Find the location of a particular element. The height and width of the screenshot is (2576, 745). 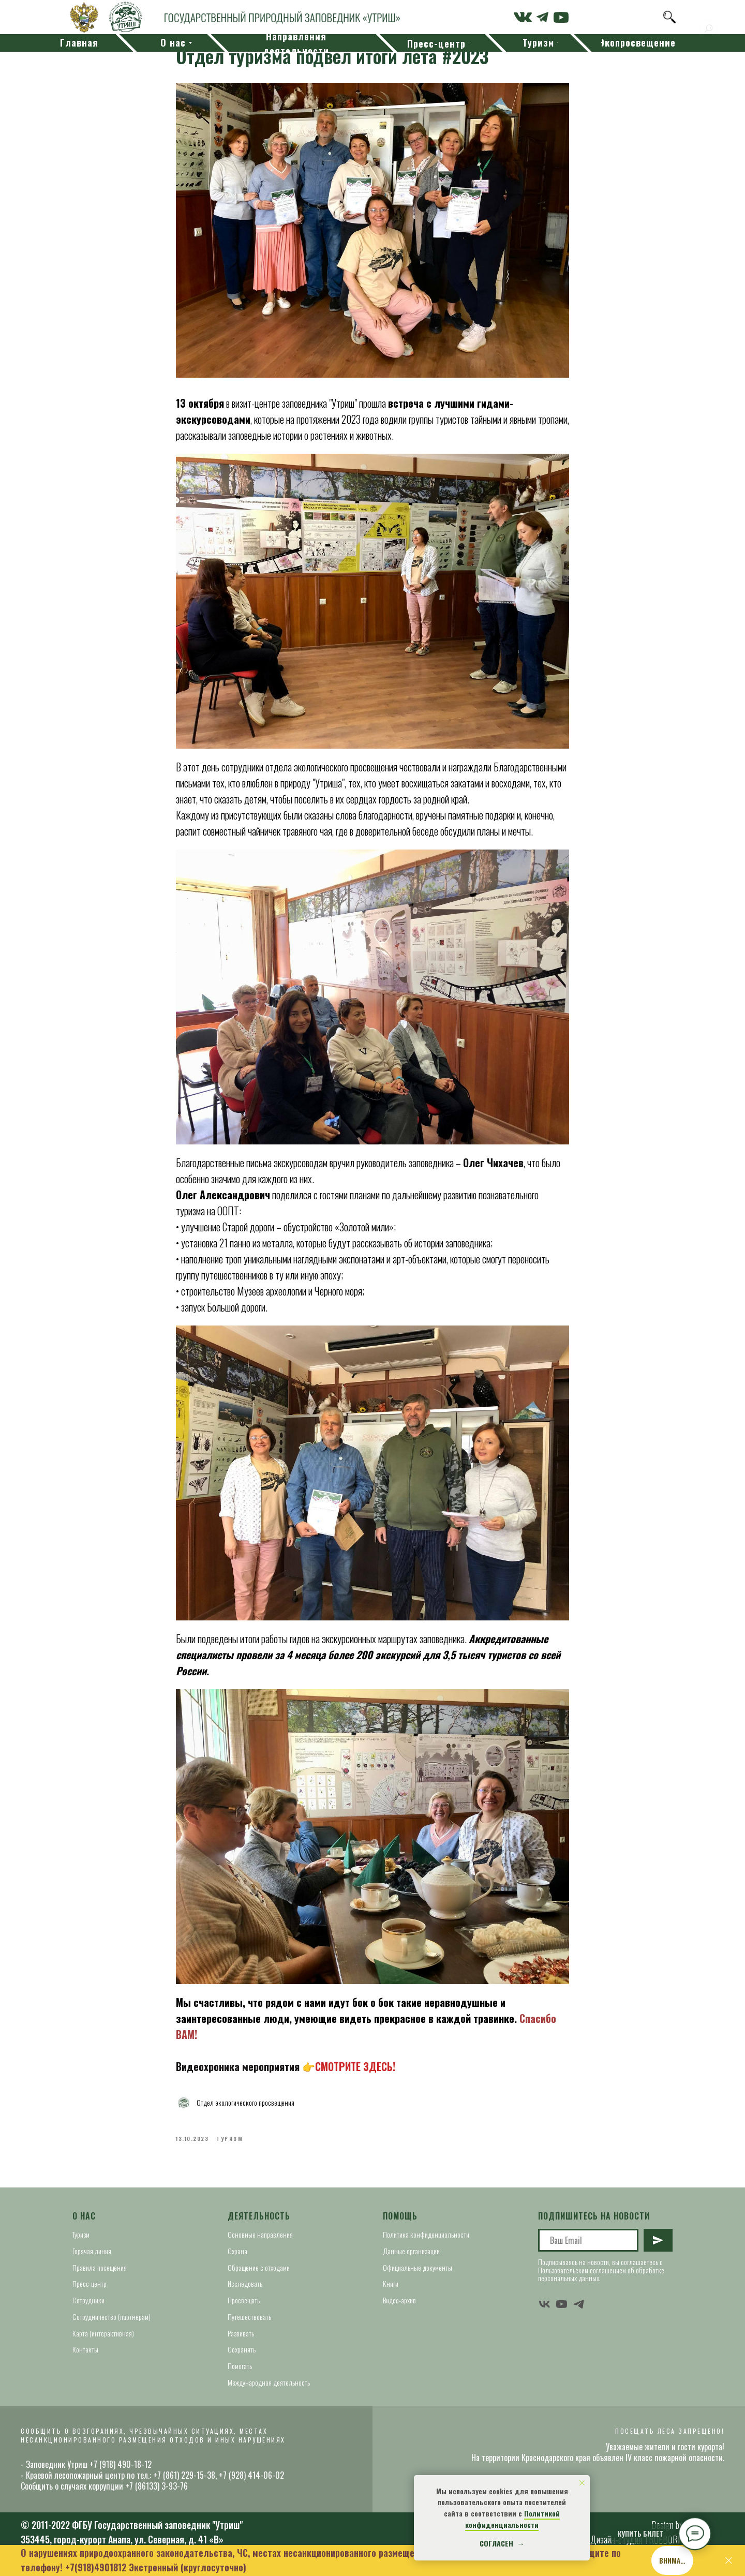

Контакты is located at coordinates (85, 2359).